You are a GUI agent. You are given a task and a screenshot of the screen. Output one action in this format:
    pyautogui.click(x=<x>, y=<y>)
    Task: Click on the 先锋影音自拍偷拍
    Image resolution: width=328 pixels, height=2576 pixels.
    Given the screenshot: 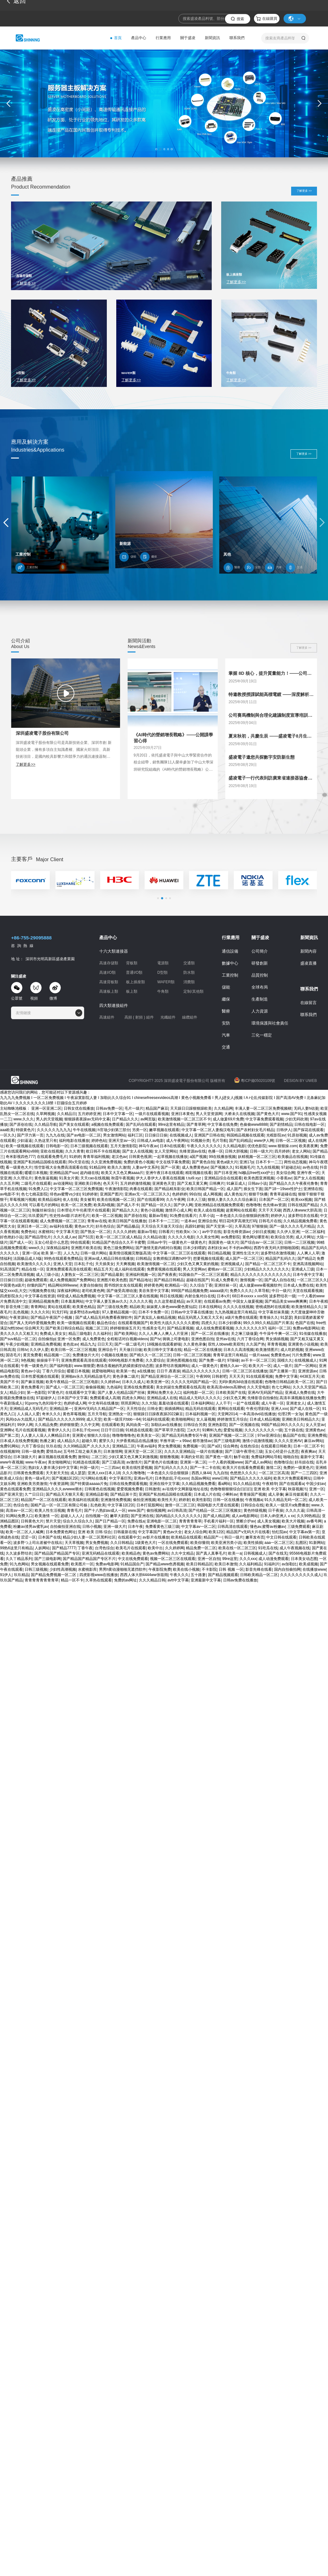 What is the action you would take?
    pyautogui.click(x=262, y=1398)
    